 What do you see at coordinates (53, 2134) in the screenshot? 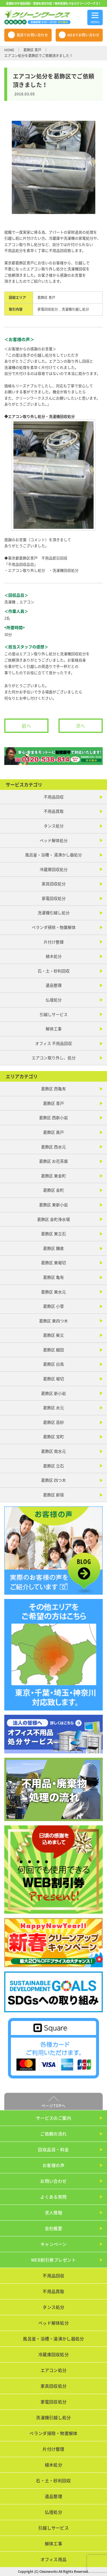
I see `ご依頼の流れ` at bounding box center [53, 2134].